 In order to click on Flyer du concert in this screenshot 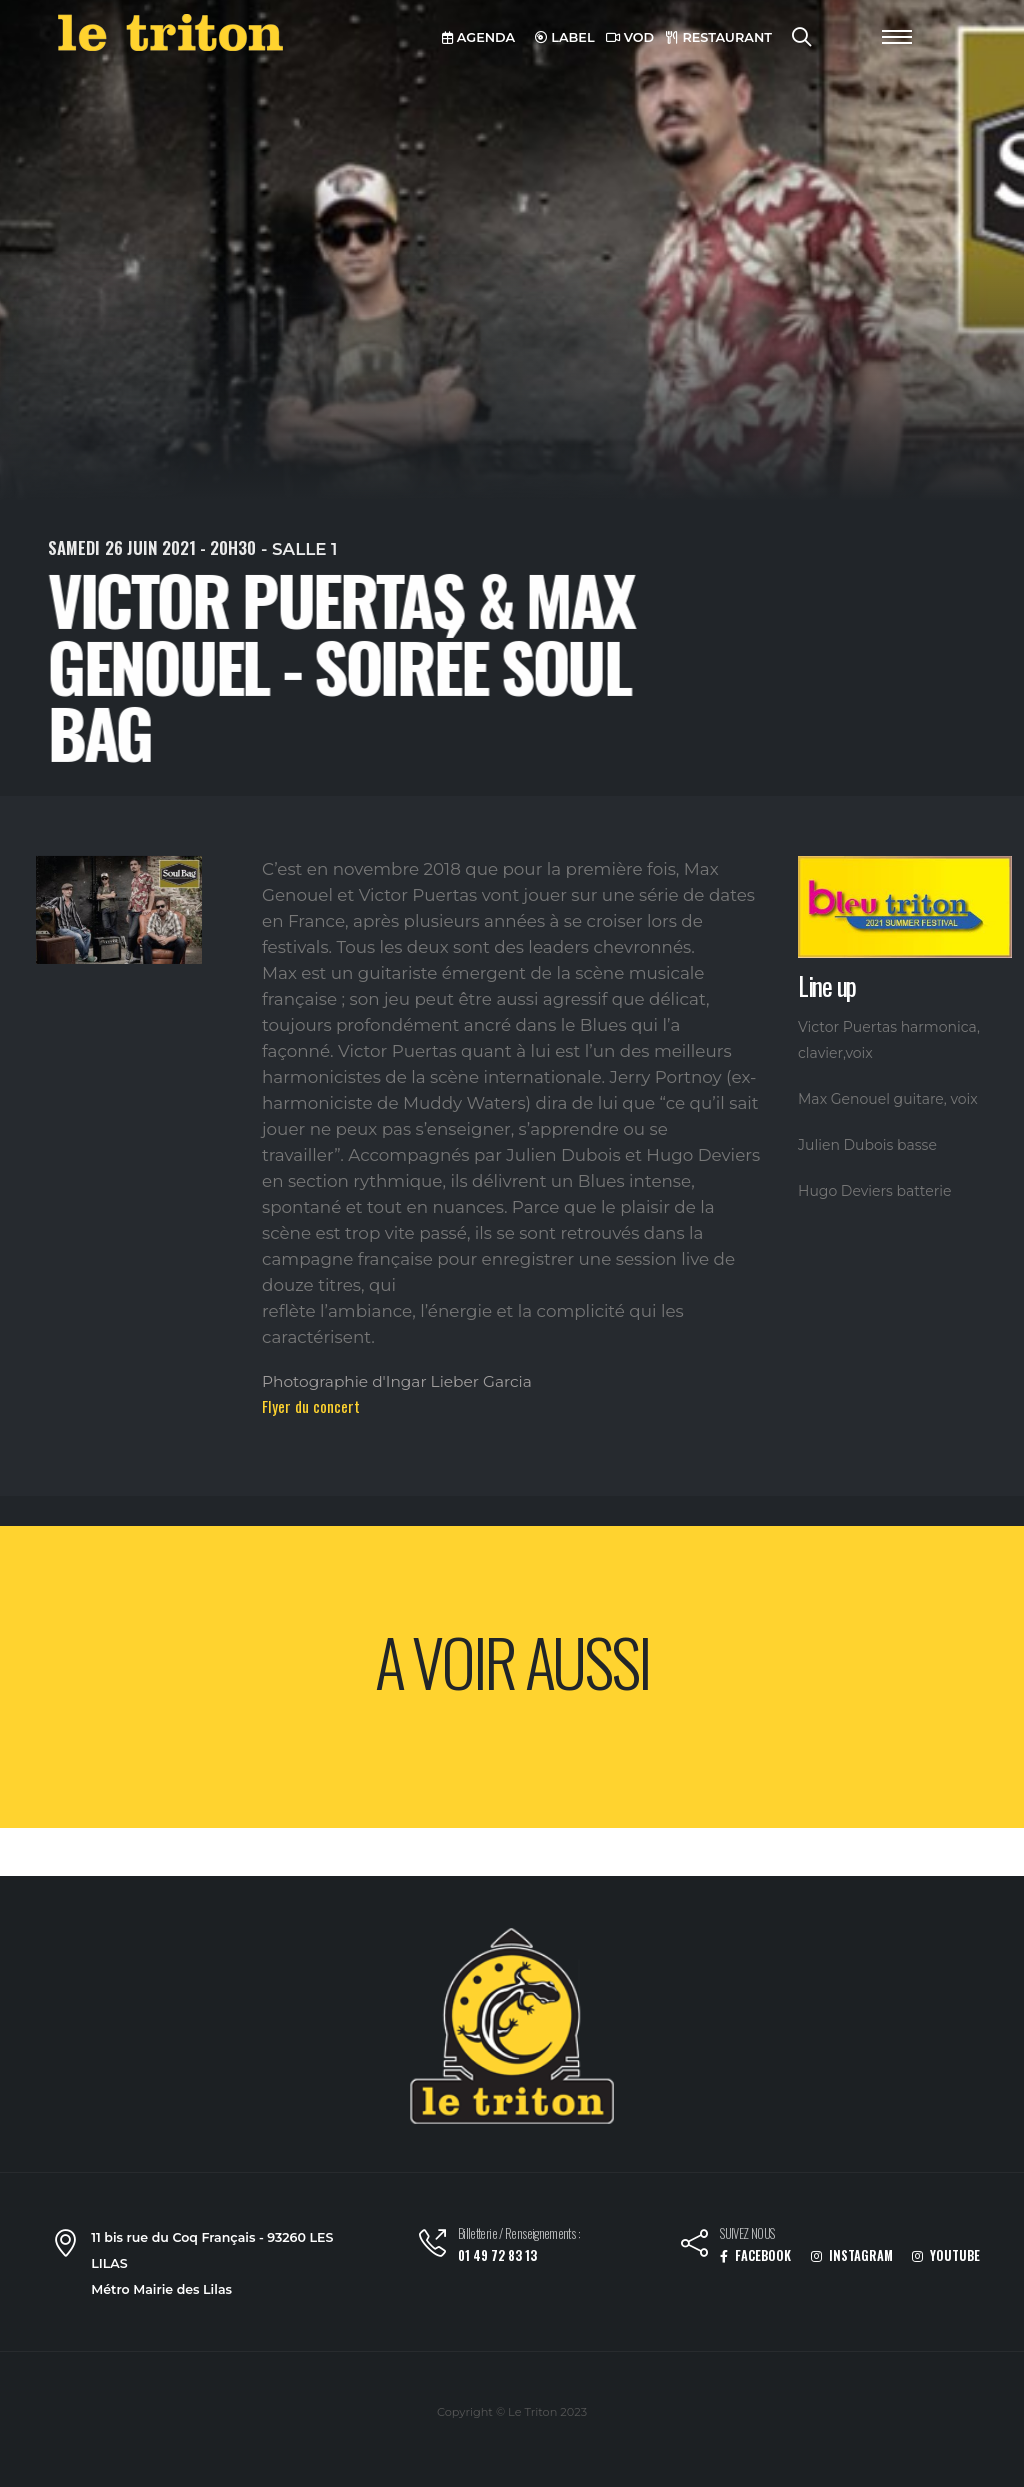, I will do `click(311, 1406)`.